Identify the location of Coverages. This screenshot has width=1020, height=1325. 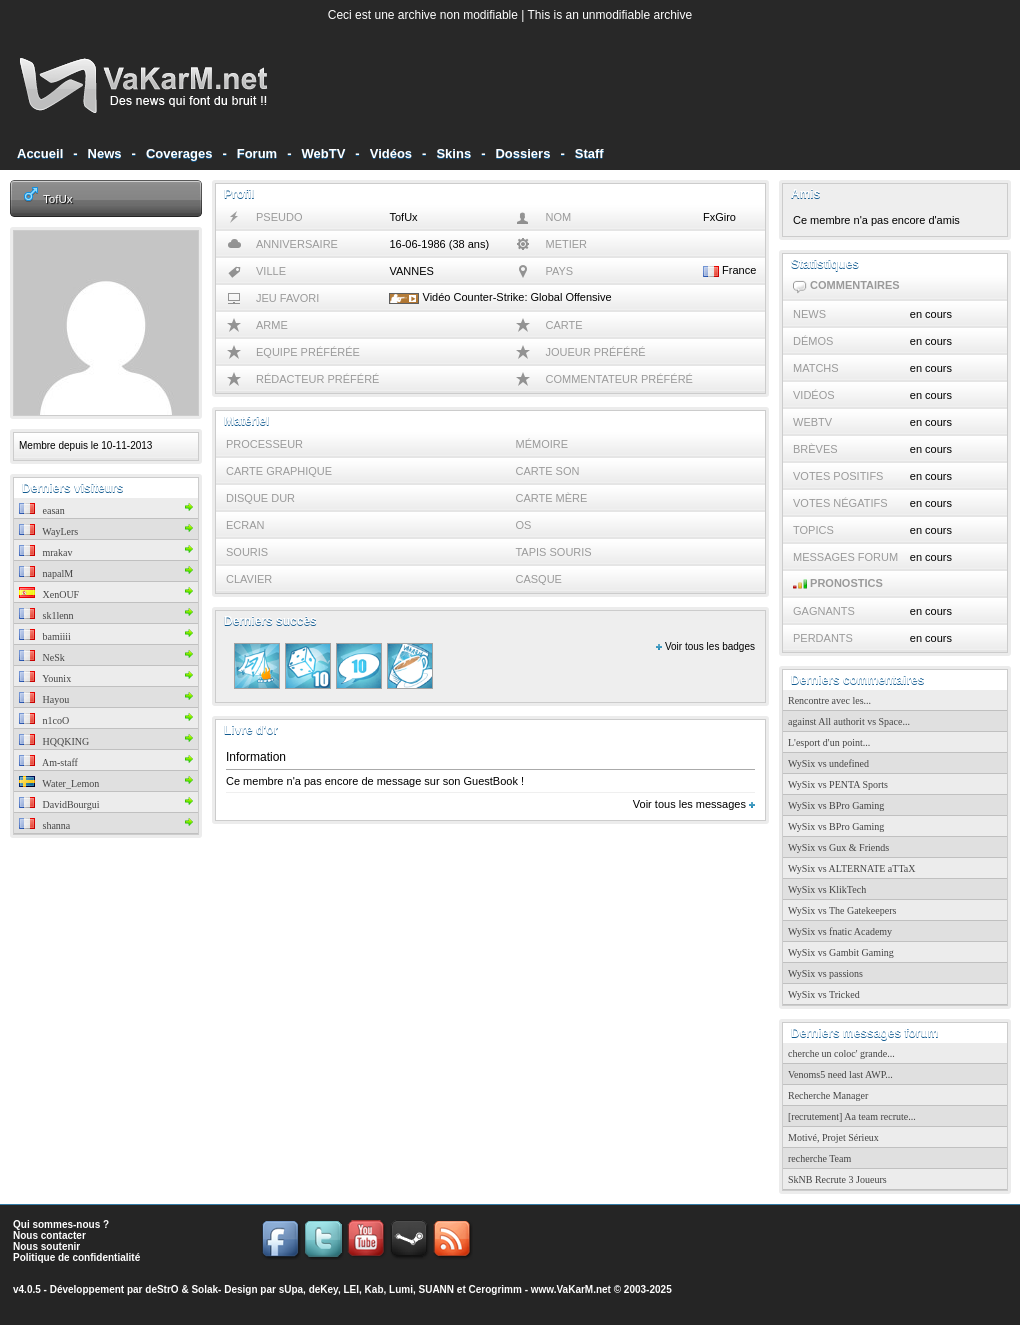
(179, 153).